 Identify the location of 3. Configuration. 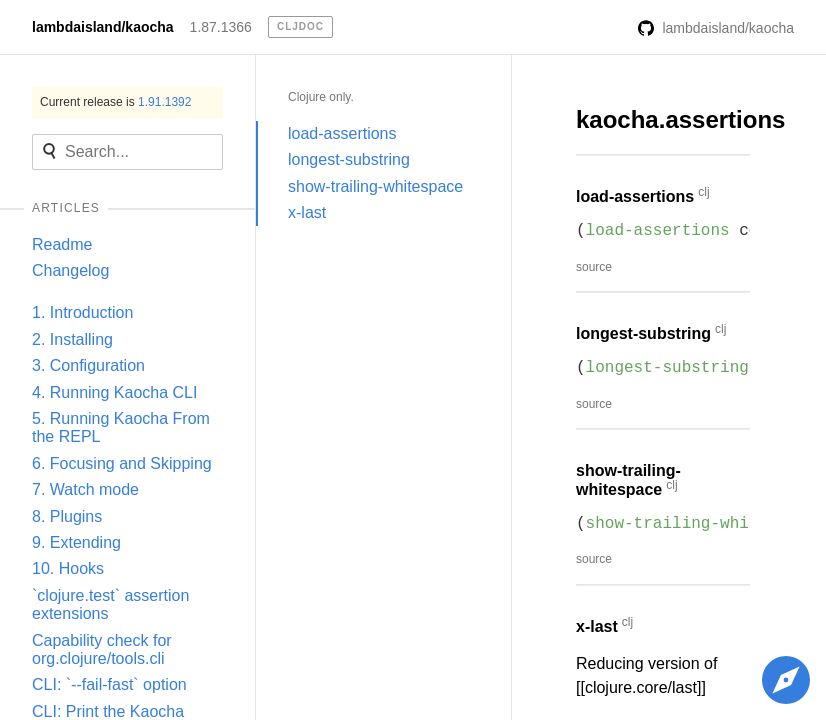
(88, 365).